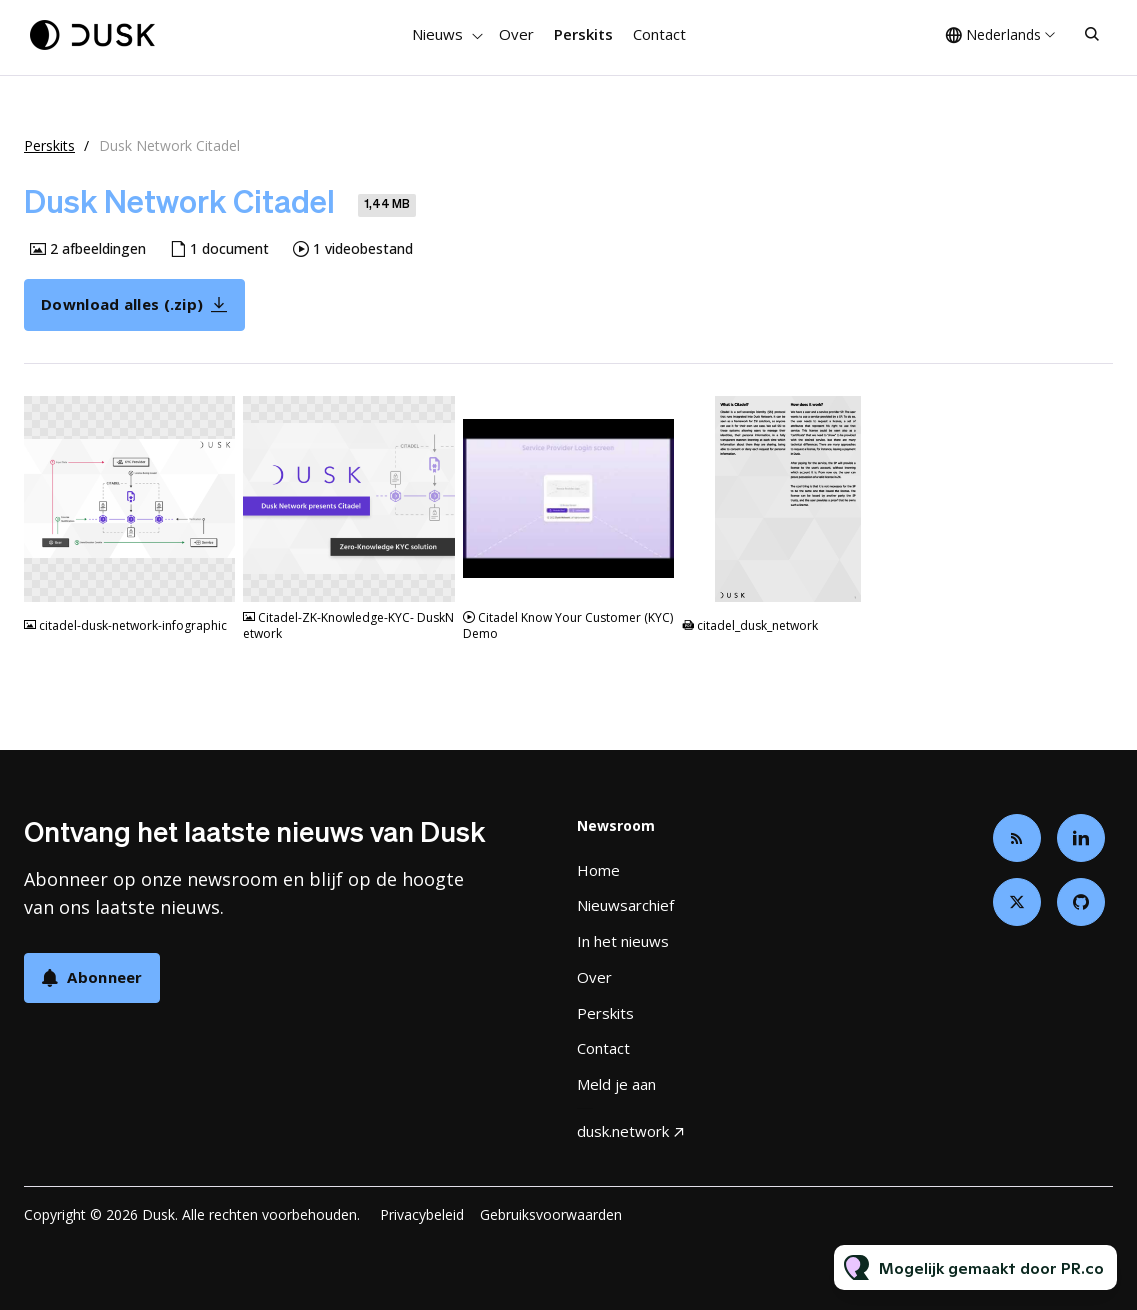 The height and width of the screenshot is (1310, 1137). Describe the element at coordinates (616, 1084) in the screenshot. I see `Meld je aan` at that location.